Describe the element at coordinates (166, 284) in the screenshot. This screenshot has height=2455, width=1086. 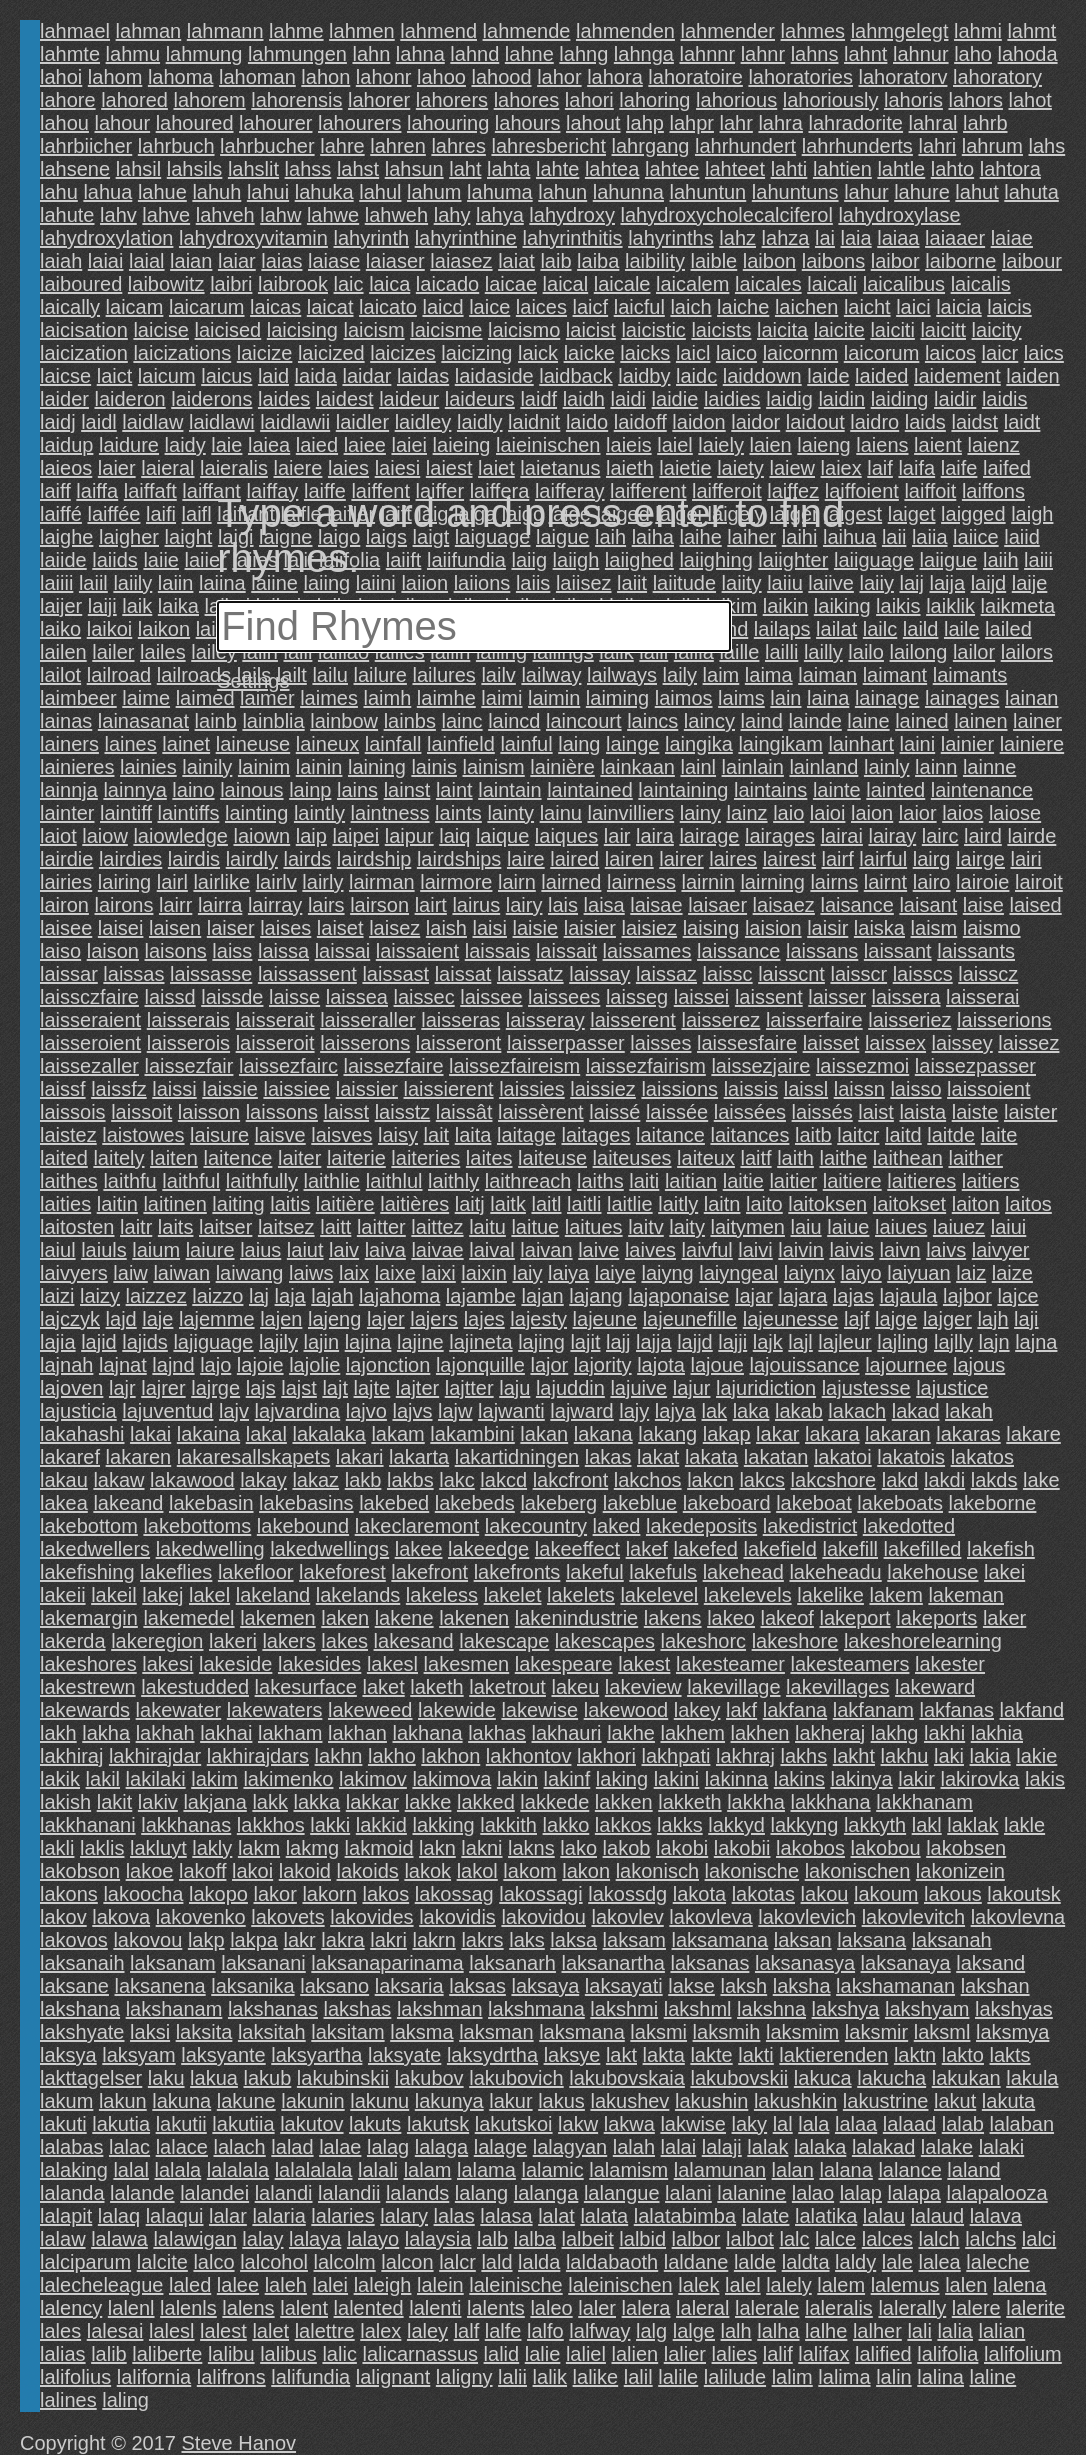
I see `laibowitz` at that location.